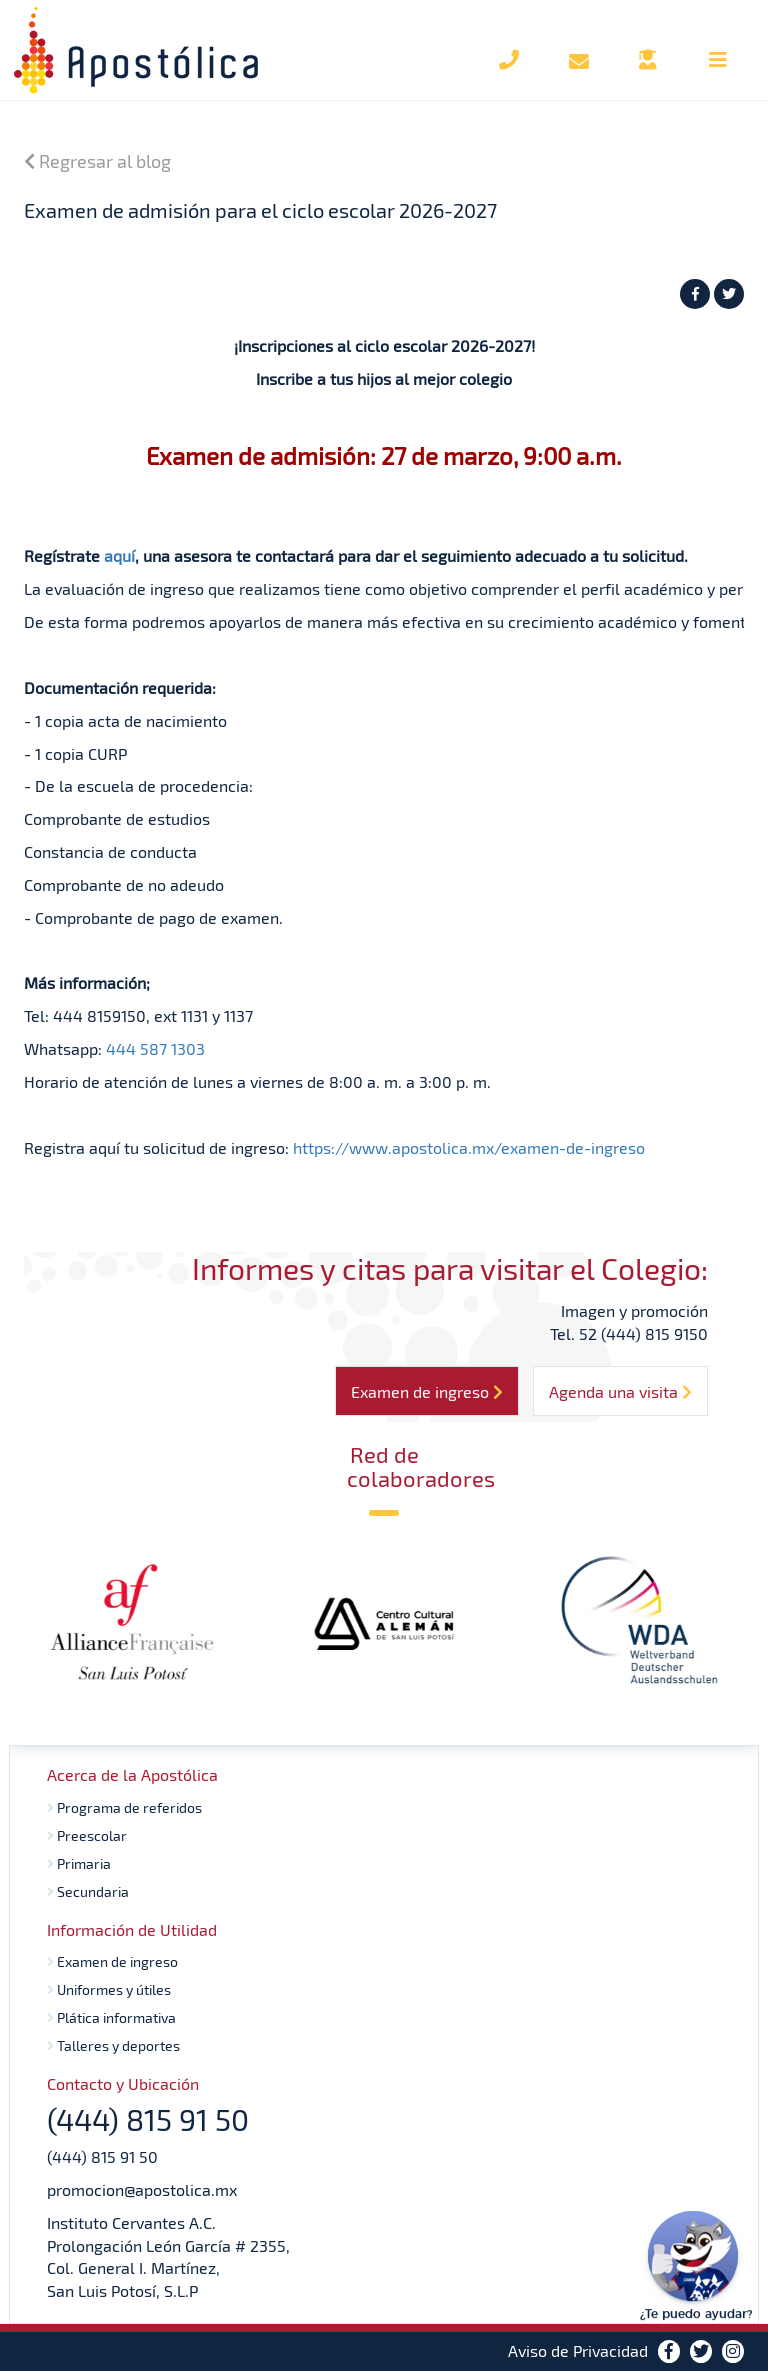 This screenshot has height=2371, width=768. Describe the element at coordinates (113, 2045) in the screenshot. I see `Talleres y deportes` at that location.